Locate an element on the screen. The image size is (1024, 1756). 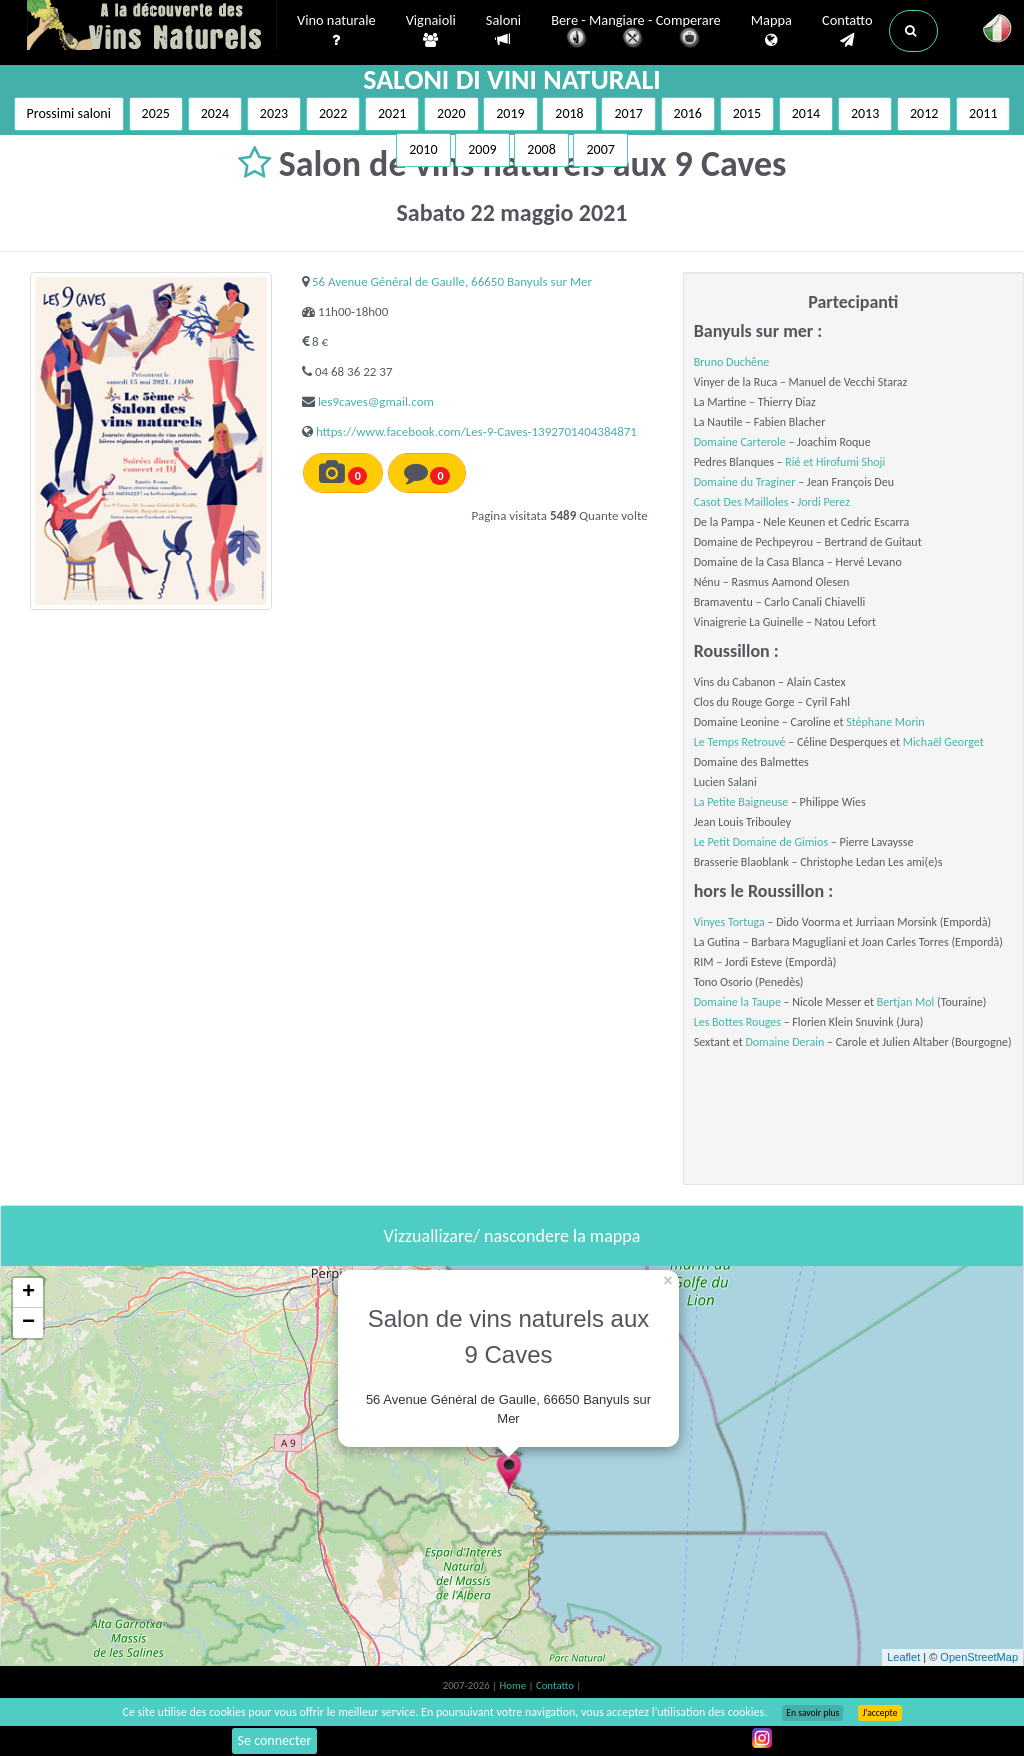
2011 is located at coordinates (983, 113).